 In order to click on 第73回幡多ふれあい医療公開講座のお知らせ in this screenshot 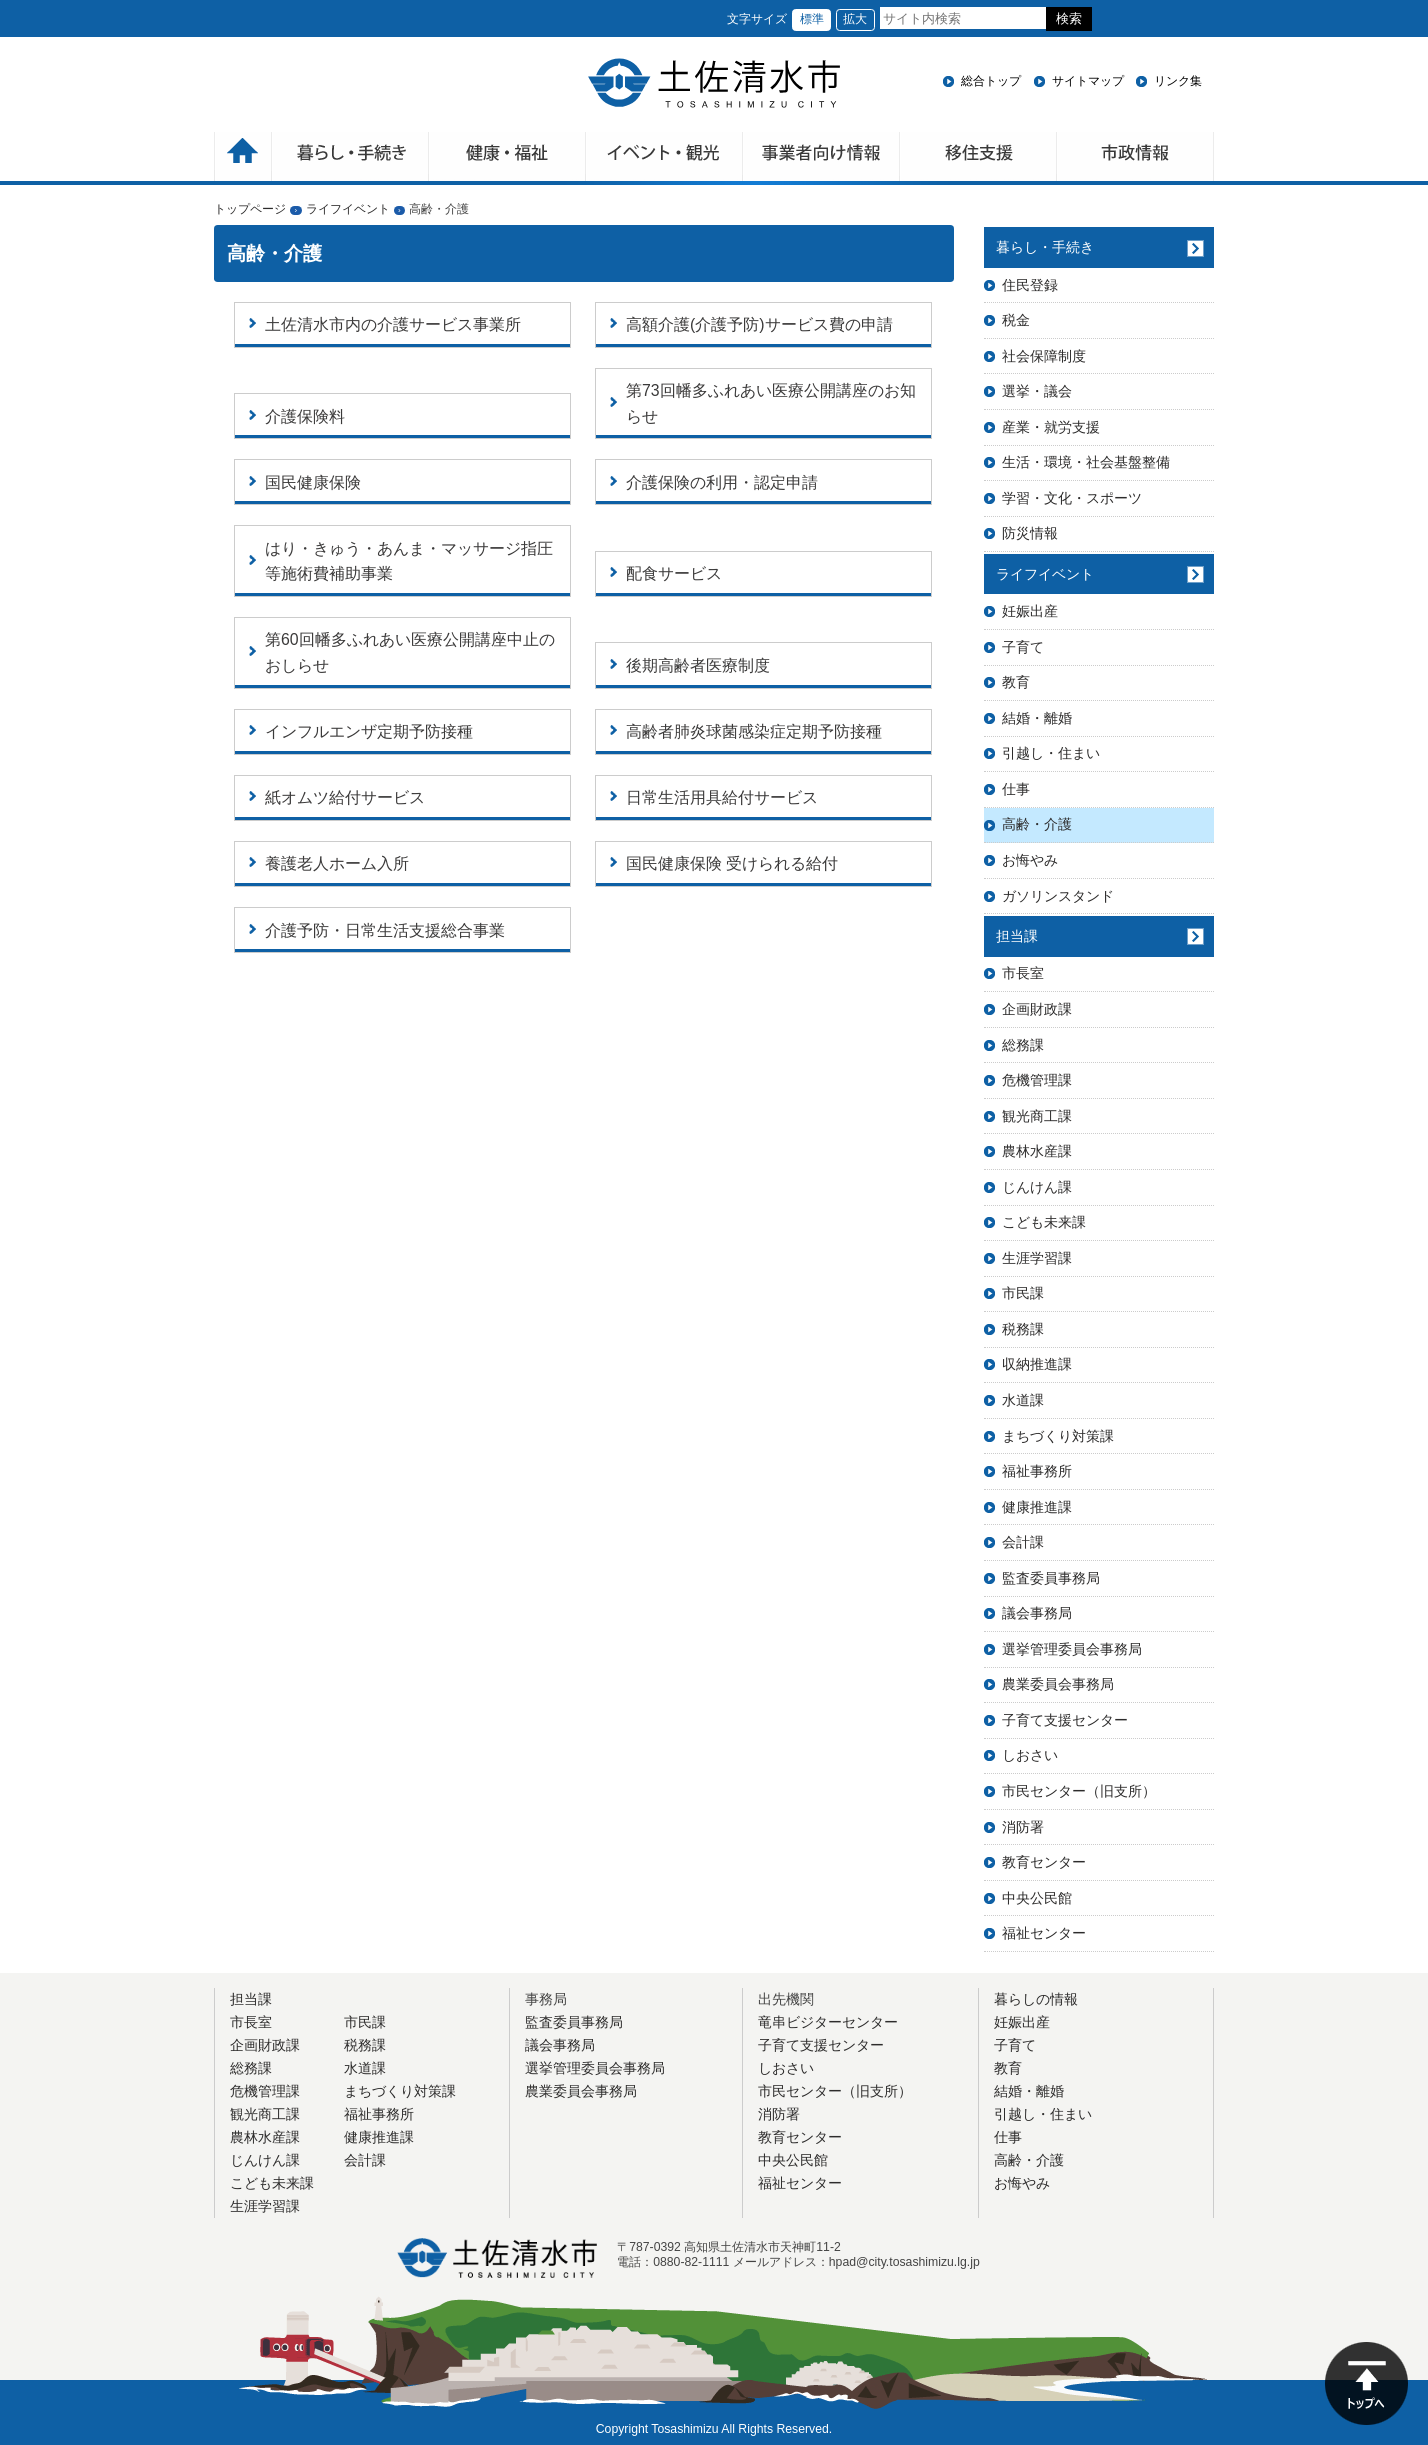, I will do `click(771, 403)`.